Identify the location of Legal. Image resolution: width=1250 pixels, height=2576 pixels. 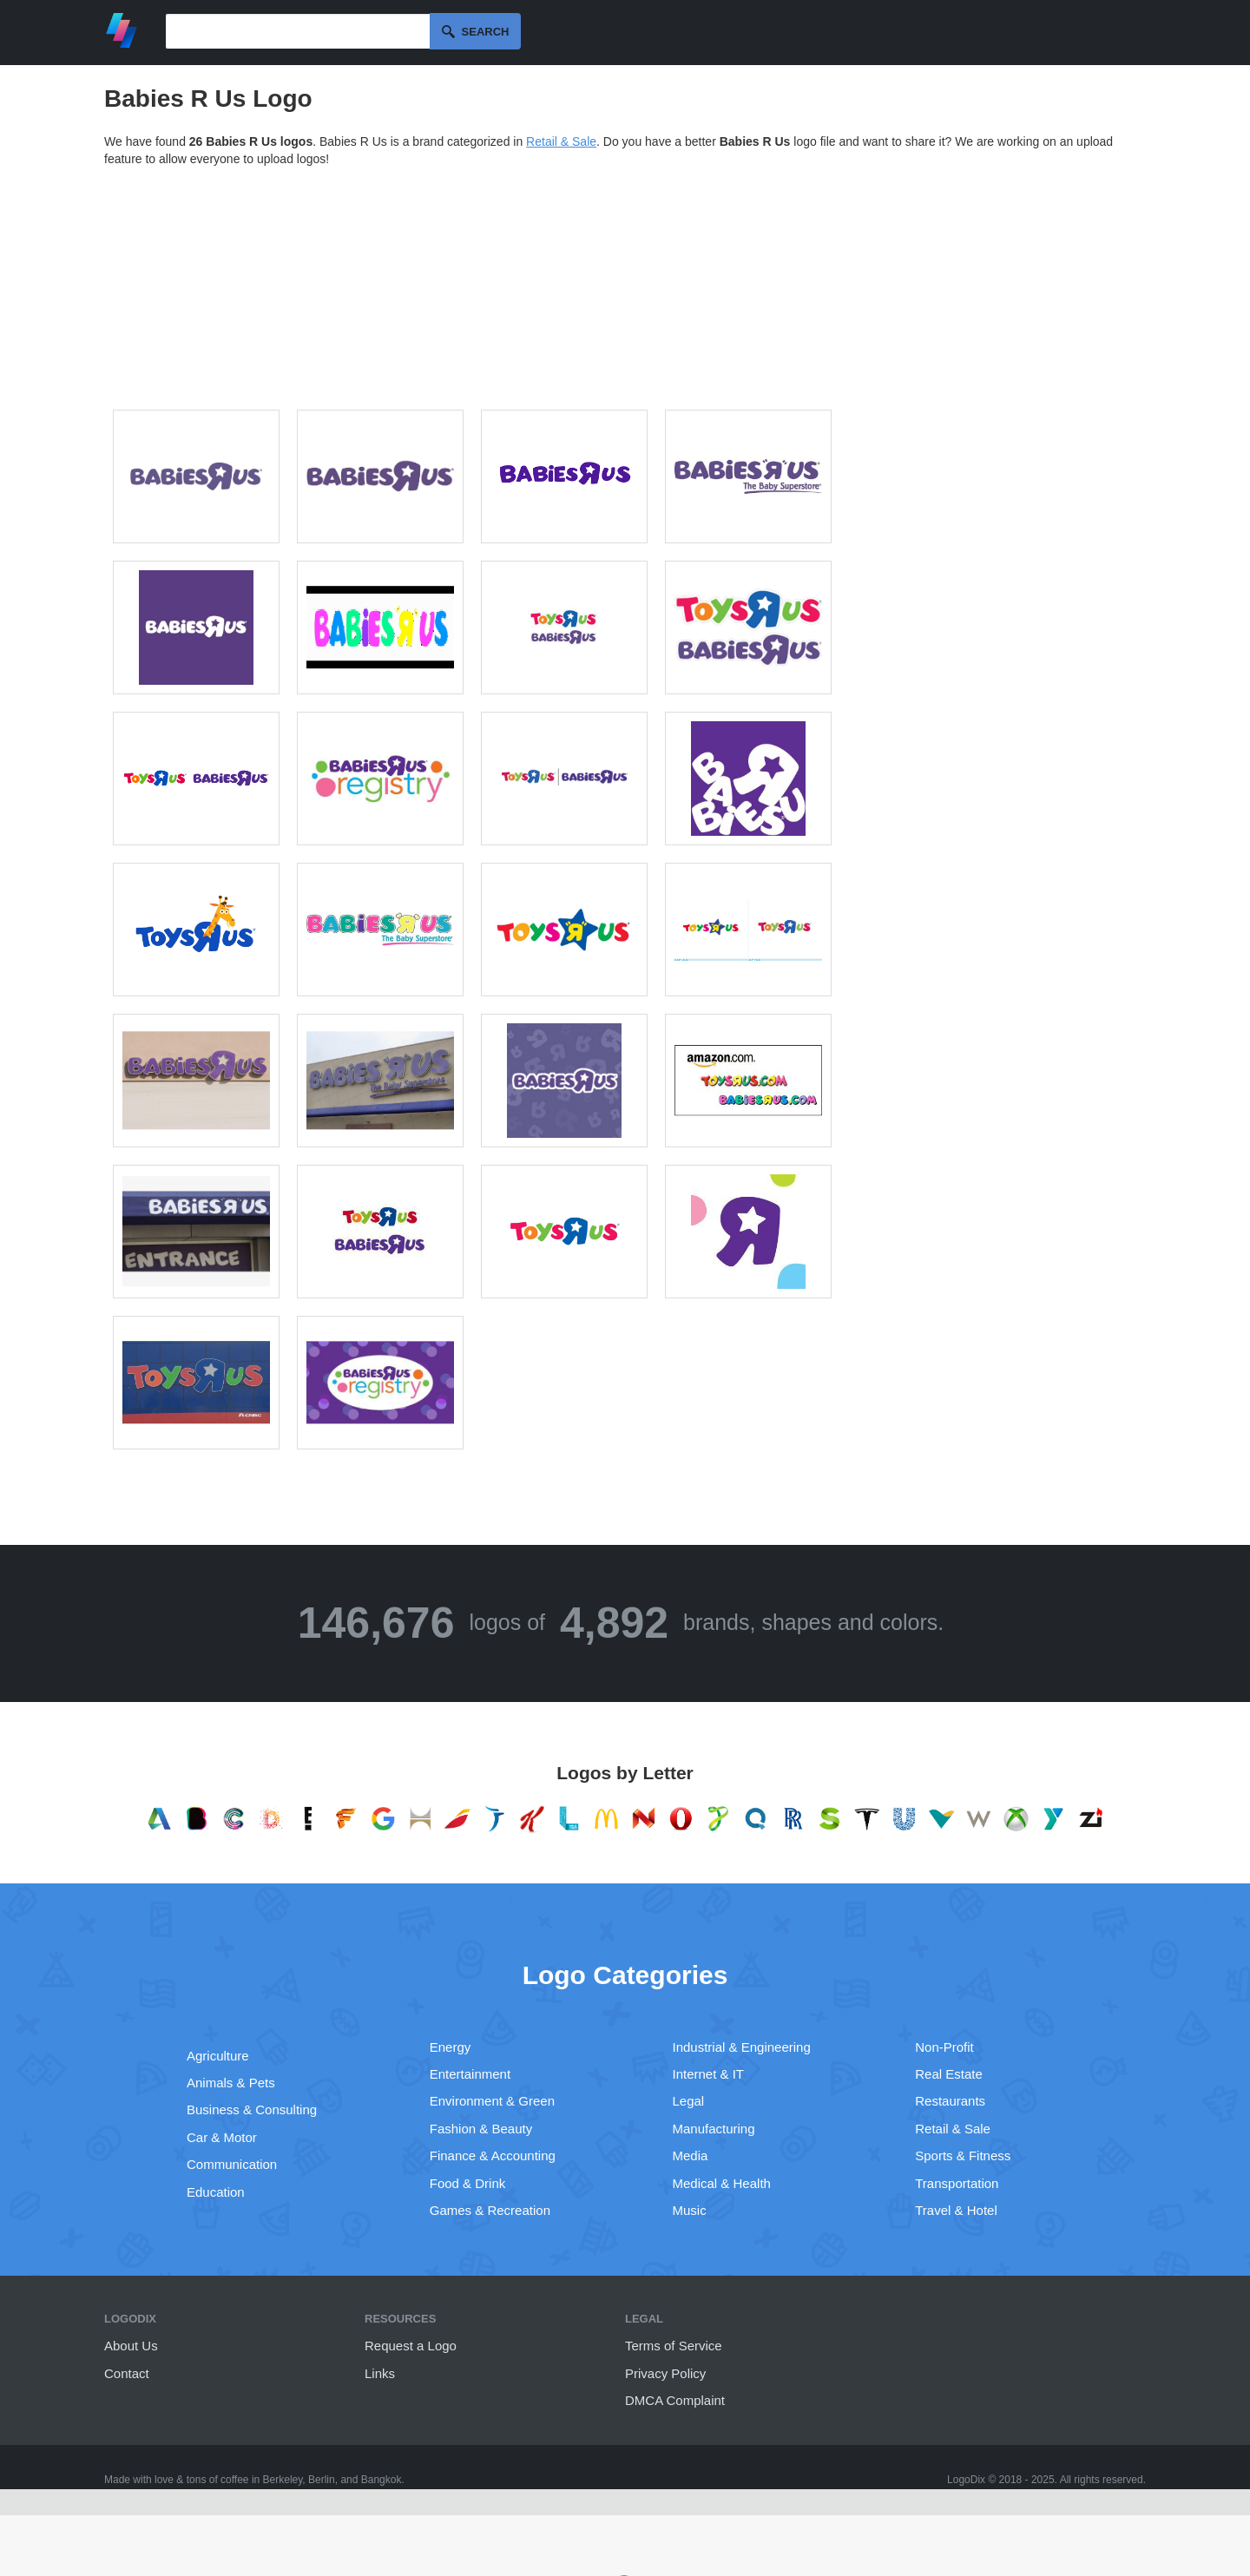
(689, 2100).